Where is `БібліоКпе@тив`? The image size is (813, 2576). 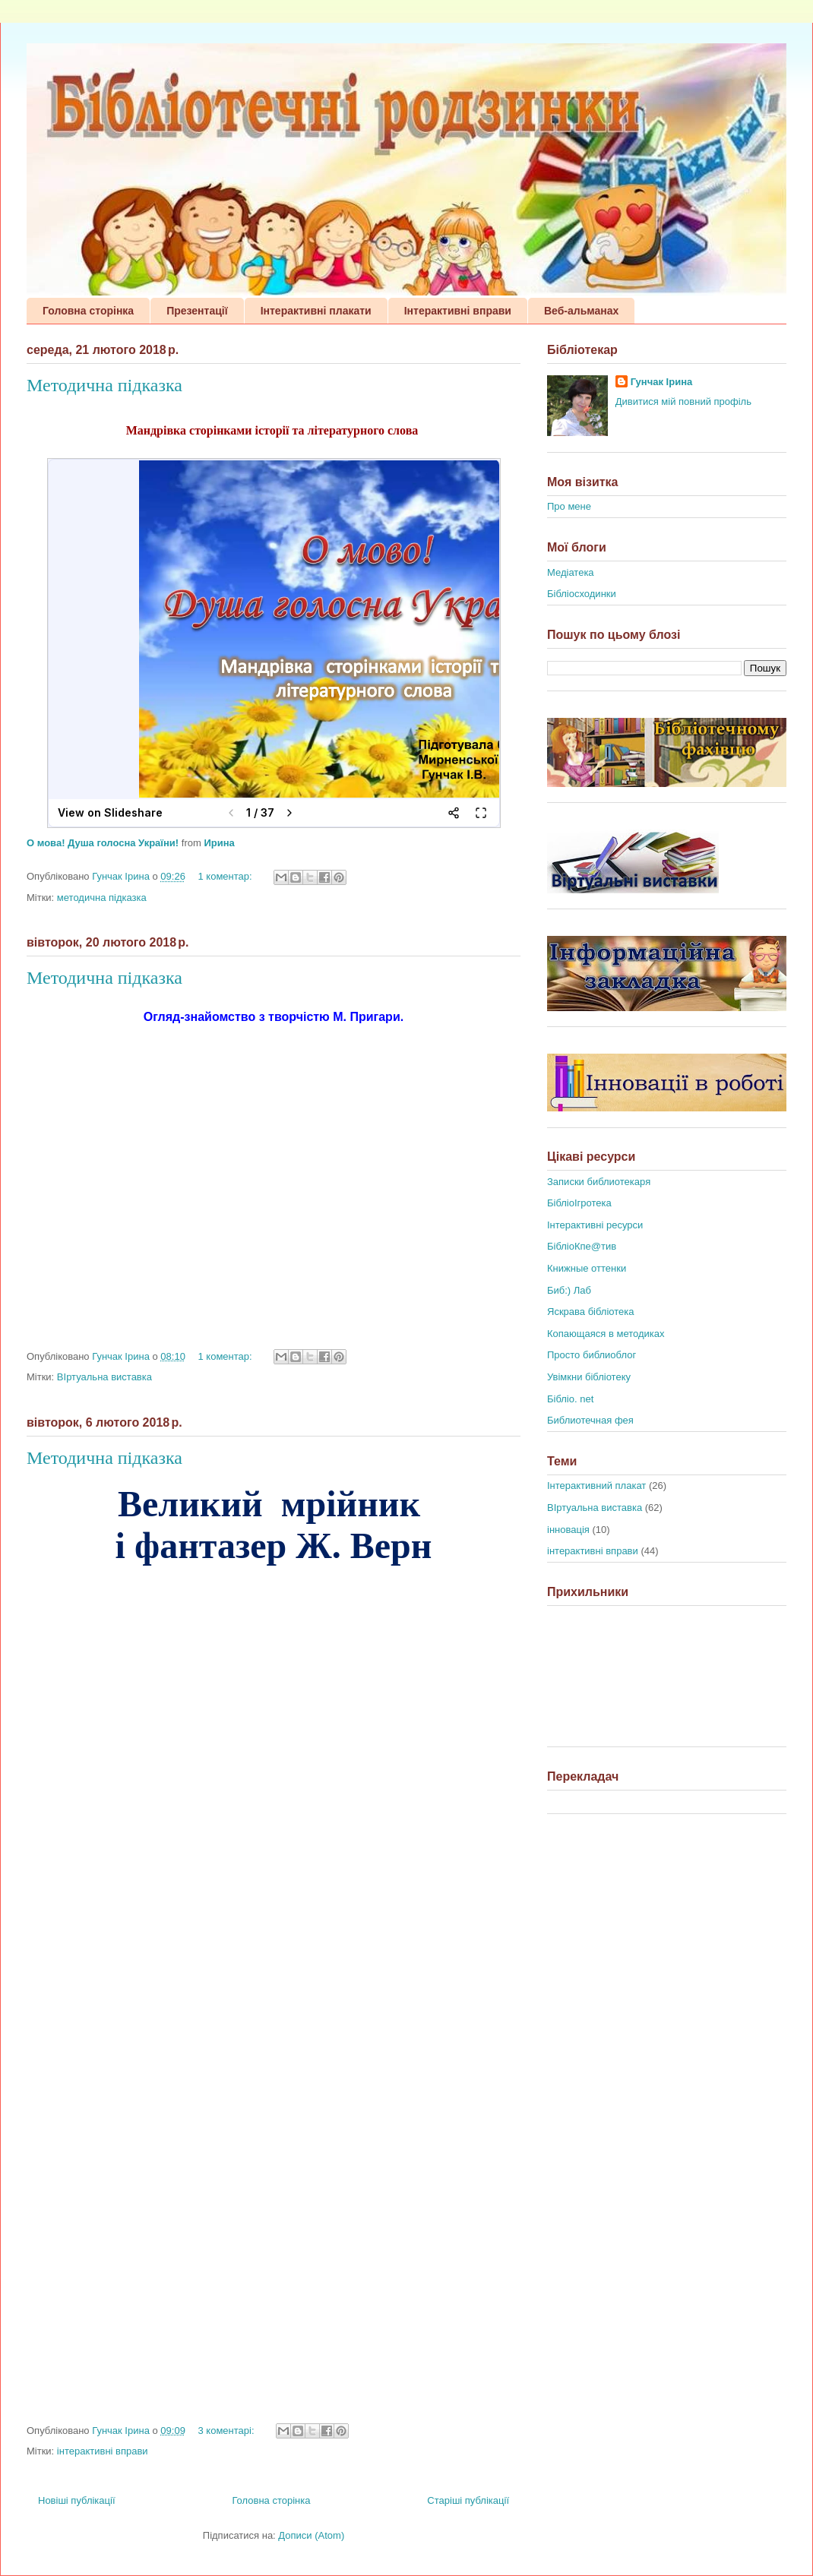 БібліоКпе@тив is located at coordinates (581, 1246).